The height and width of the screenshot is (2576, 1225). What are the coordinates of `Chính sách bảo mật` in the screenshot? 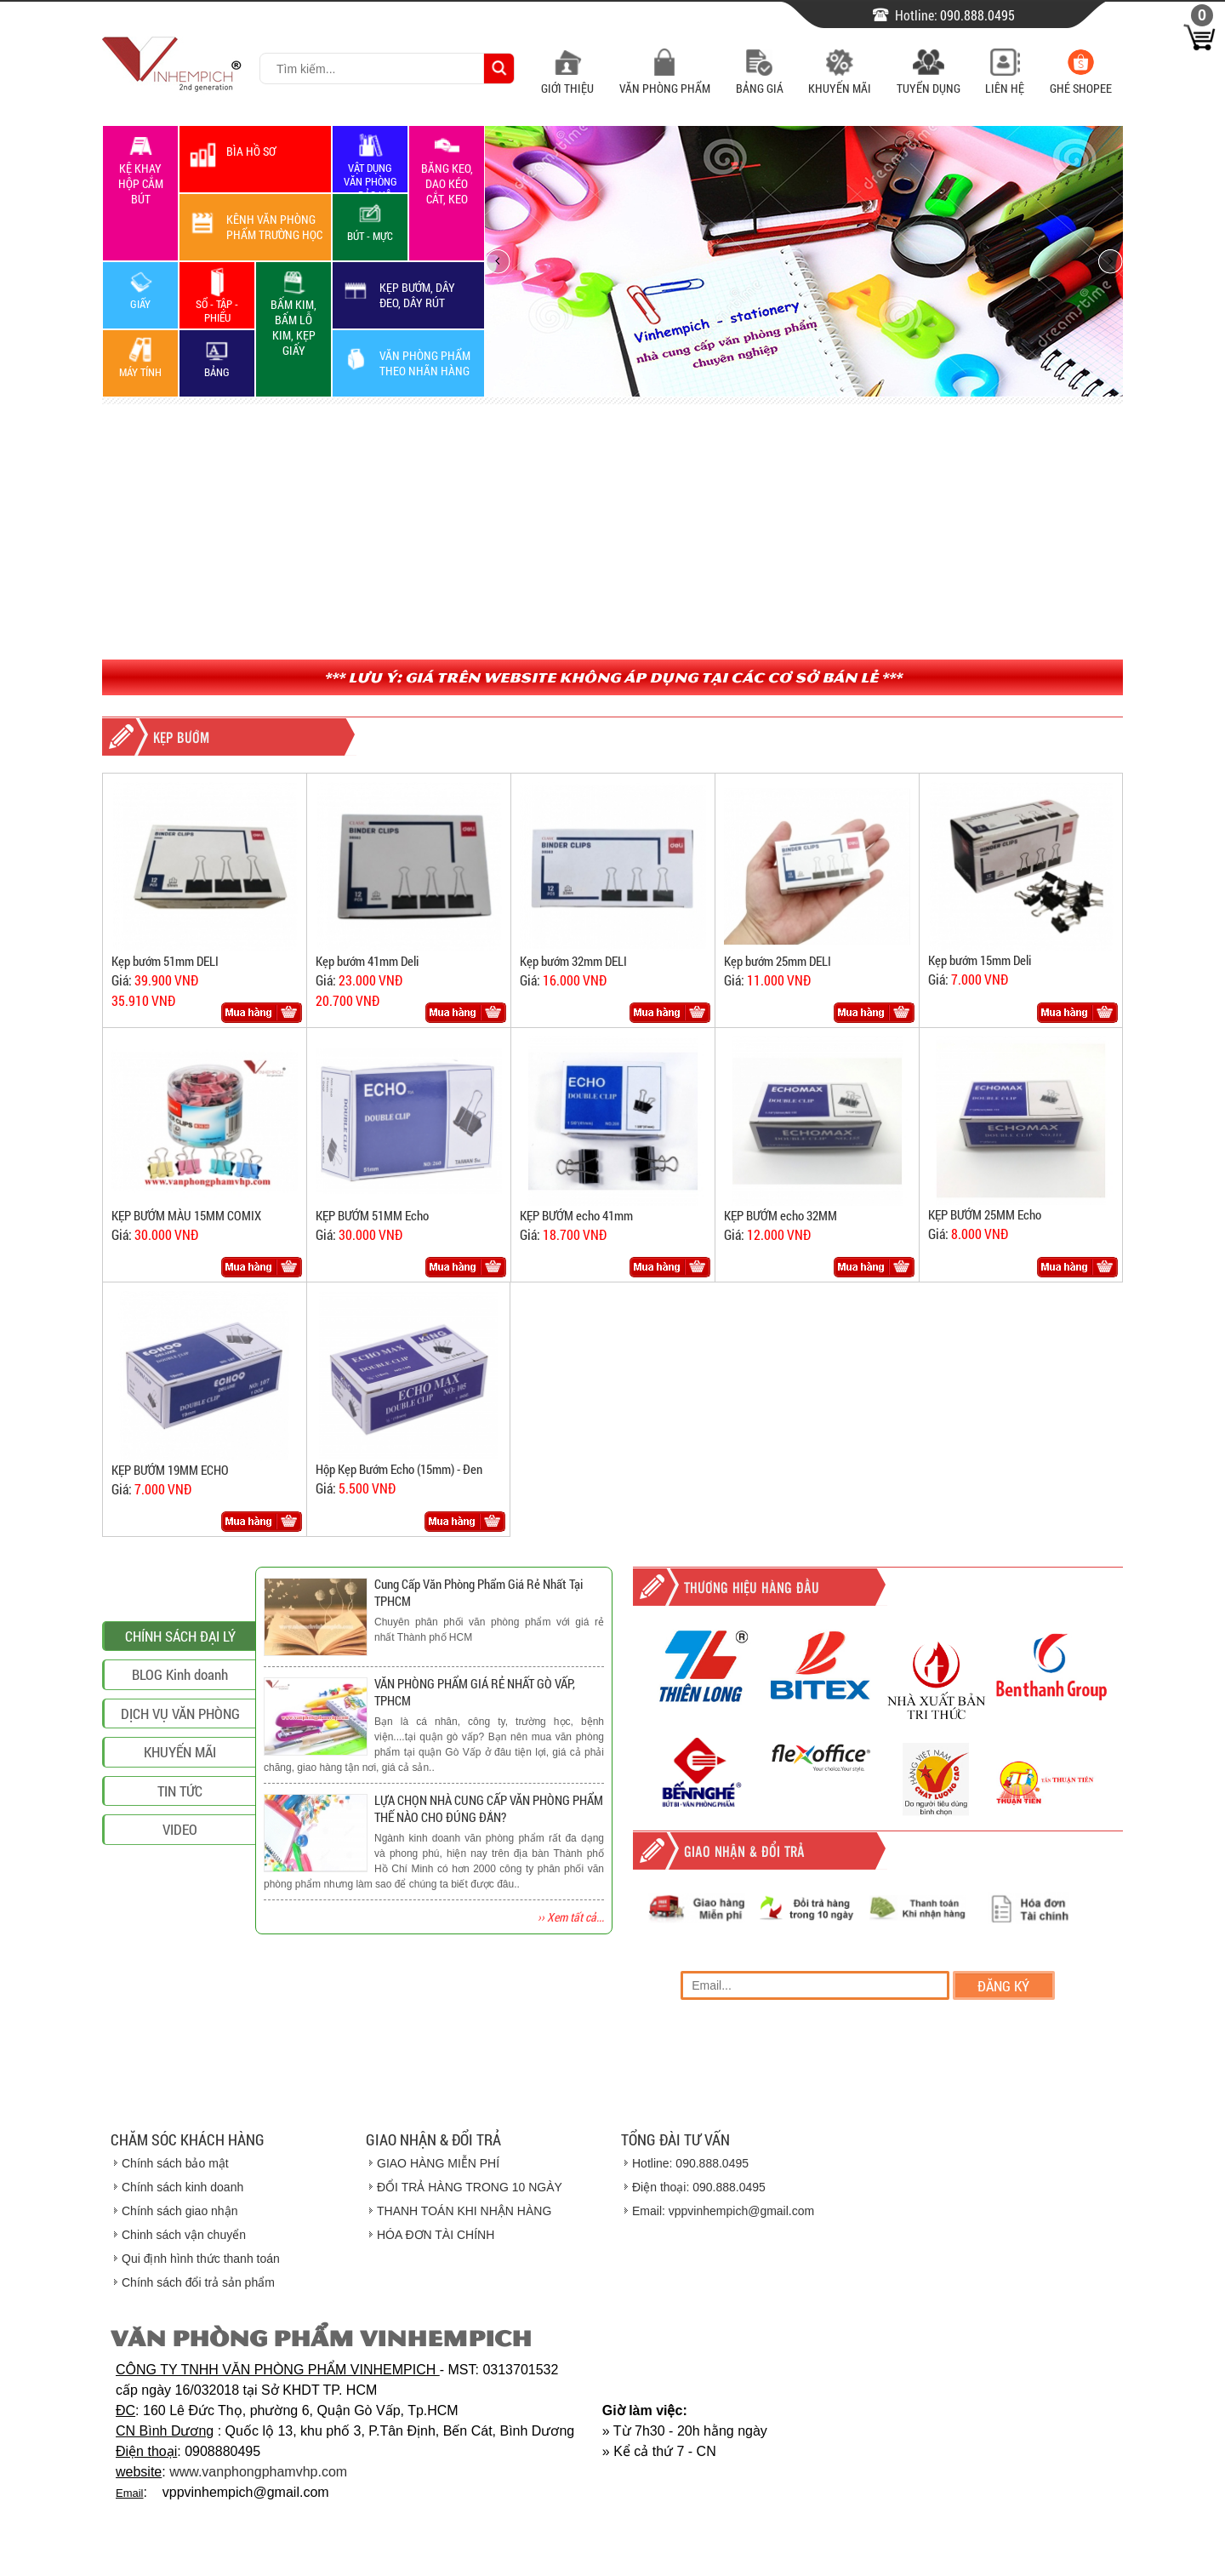 It's located at (175, 2163).